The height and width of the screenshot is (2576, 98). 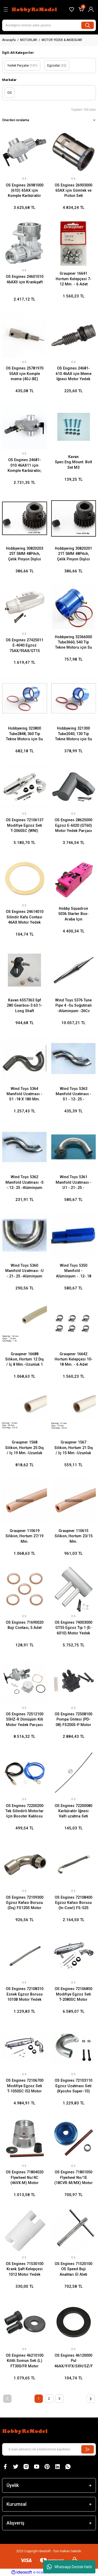 What do you see at coordinates (24, 1005) in the screenshot?
I see `Kavan 6557363 Spf 280 Gearbox-3.63:1-Long Shaft` at bounding box center [24, 1005].